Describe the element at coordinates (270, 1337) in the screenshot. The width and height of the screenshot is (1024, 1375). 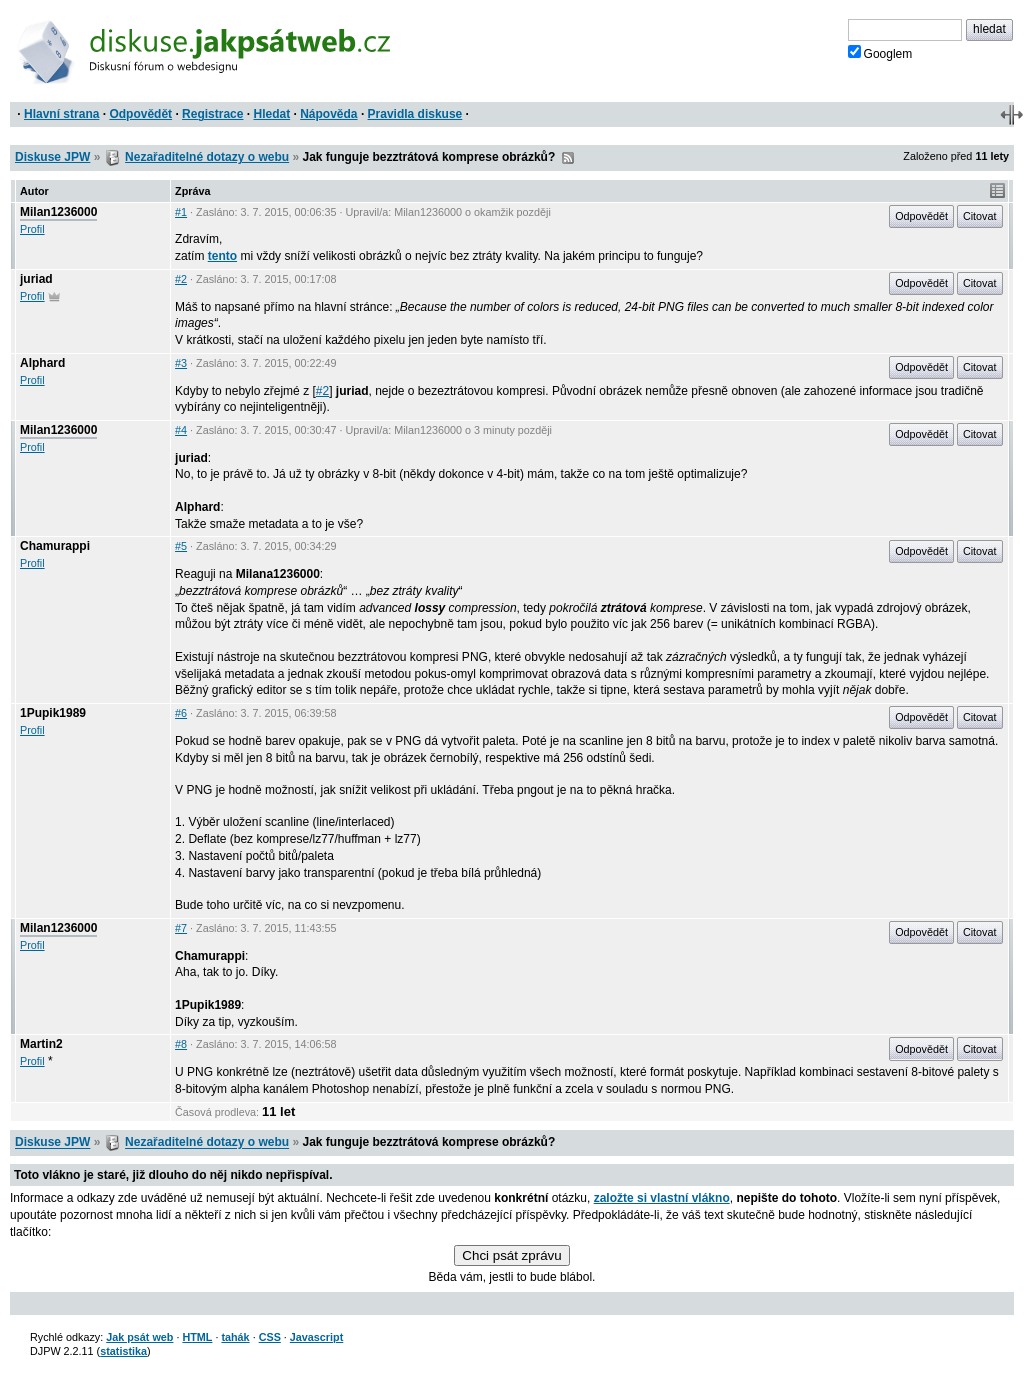
I see `CSS` at that location.